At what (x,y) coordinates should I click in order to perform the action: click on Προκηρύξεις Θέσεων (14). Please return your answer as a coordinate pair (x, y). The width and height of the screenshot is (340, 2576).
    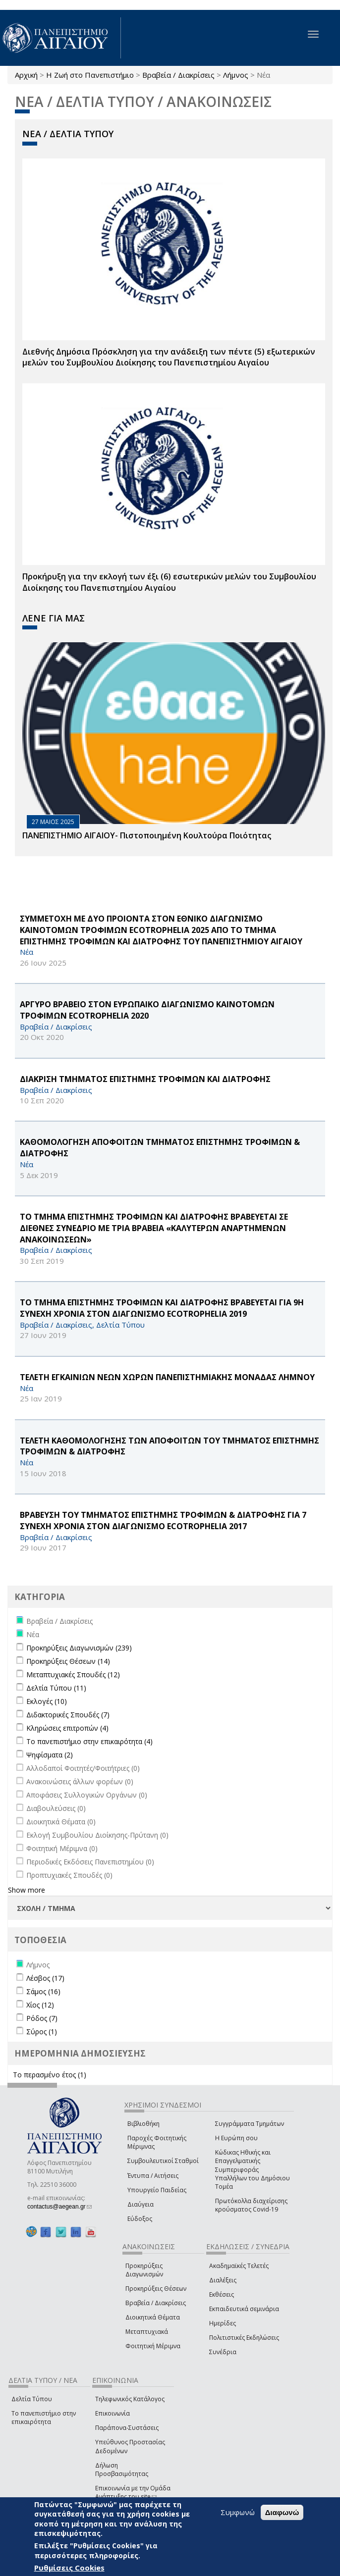
    Looking at the image, I should click on (68, 1661).